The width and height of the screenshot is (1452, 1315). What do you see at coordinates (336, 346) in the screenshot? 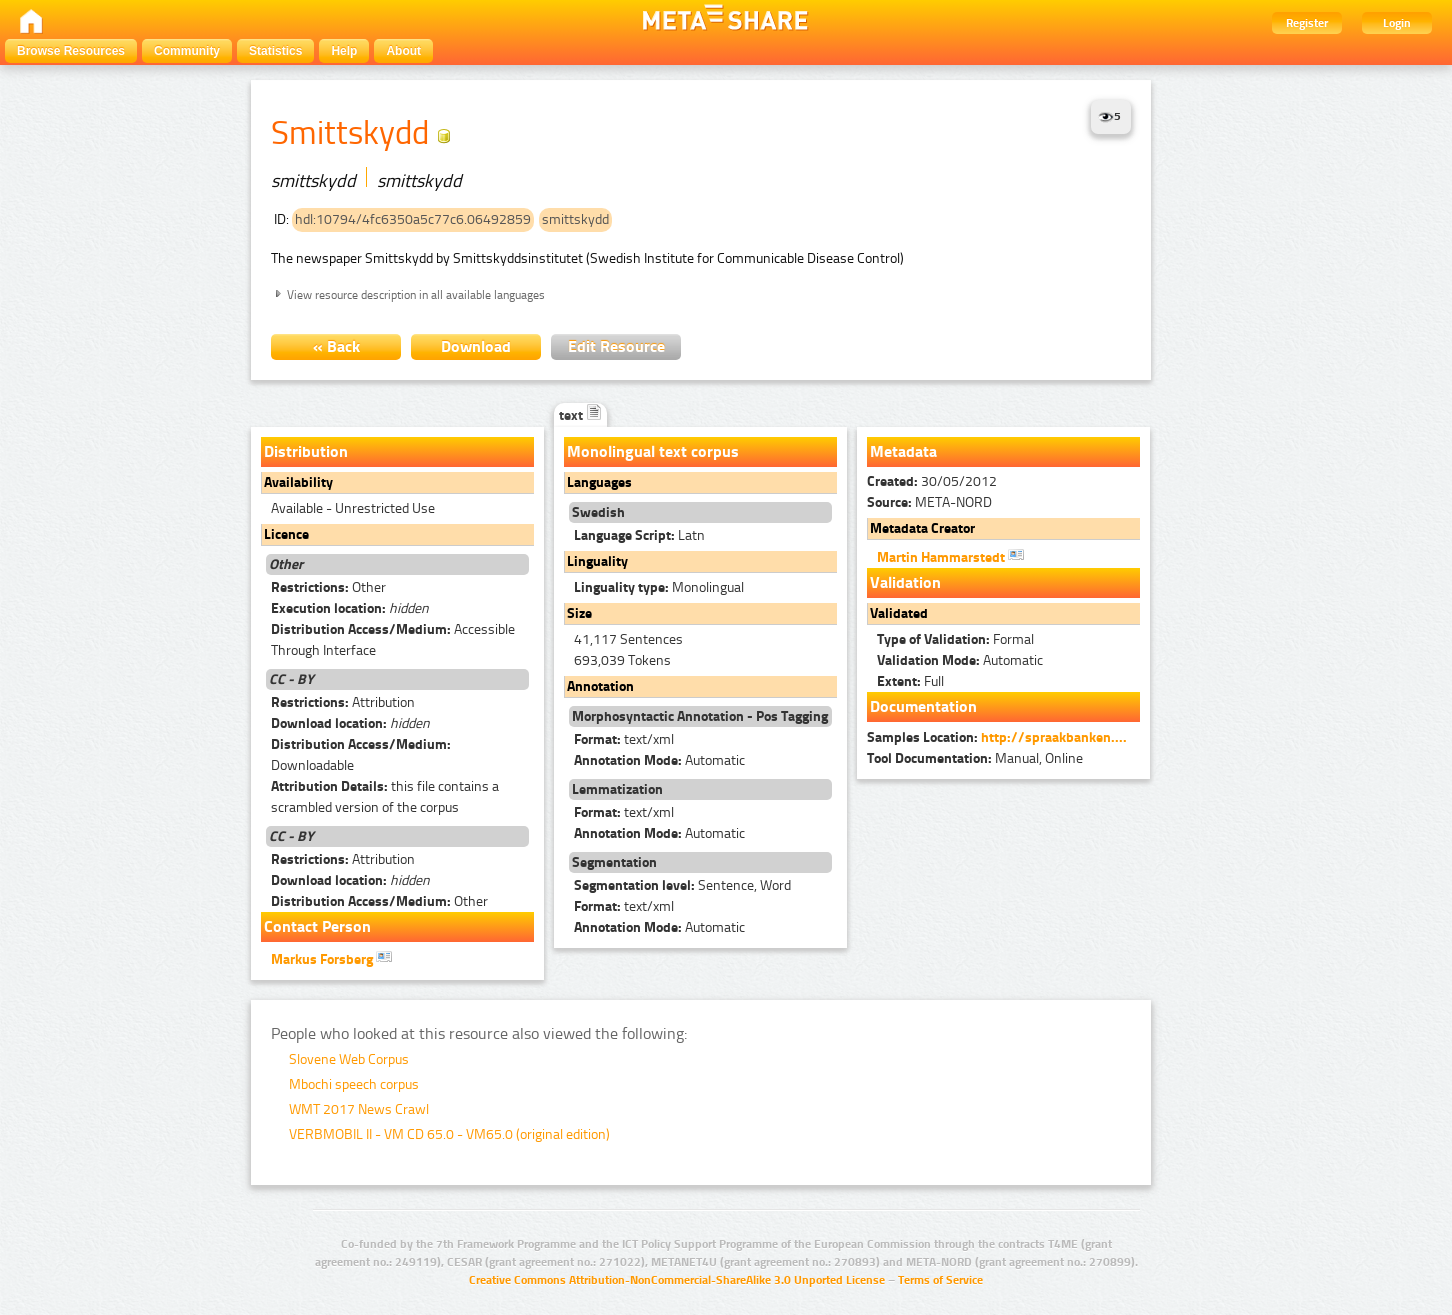
I see `« Back` at bounding box center [336, 346].